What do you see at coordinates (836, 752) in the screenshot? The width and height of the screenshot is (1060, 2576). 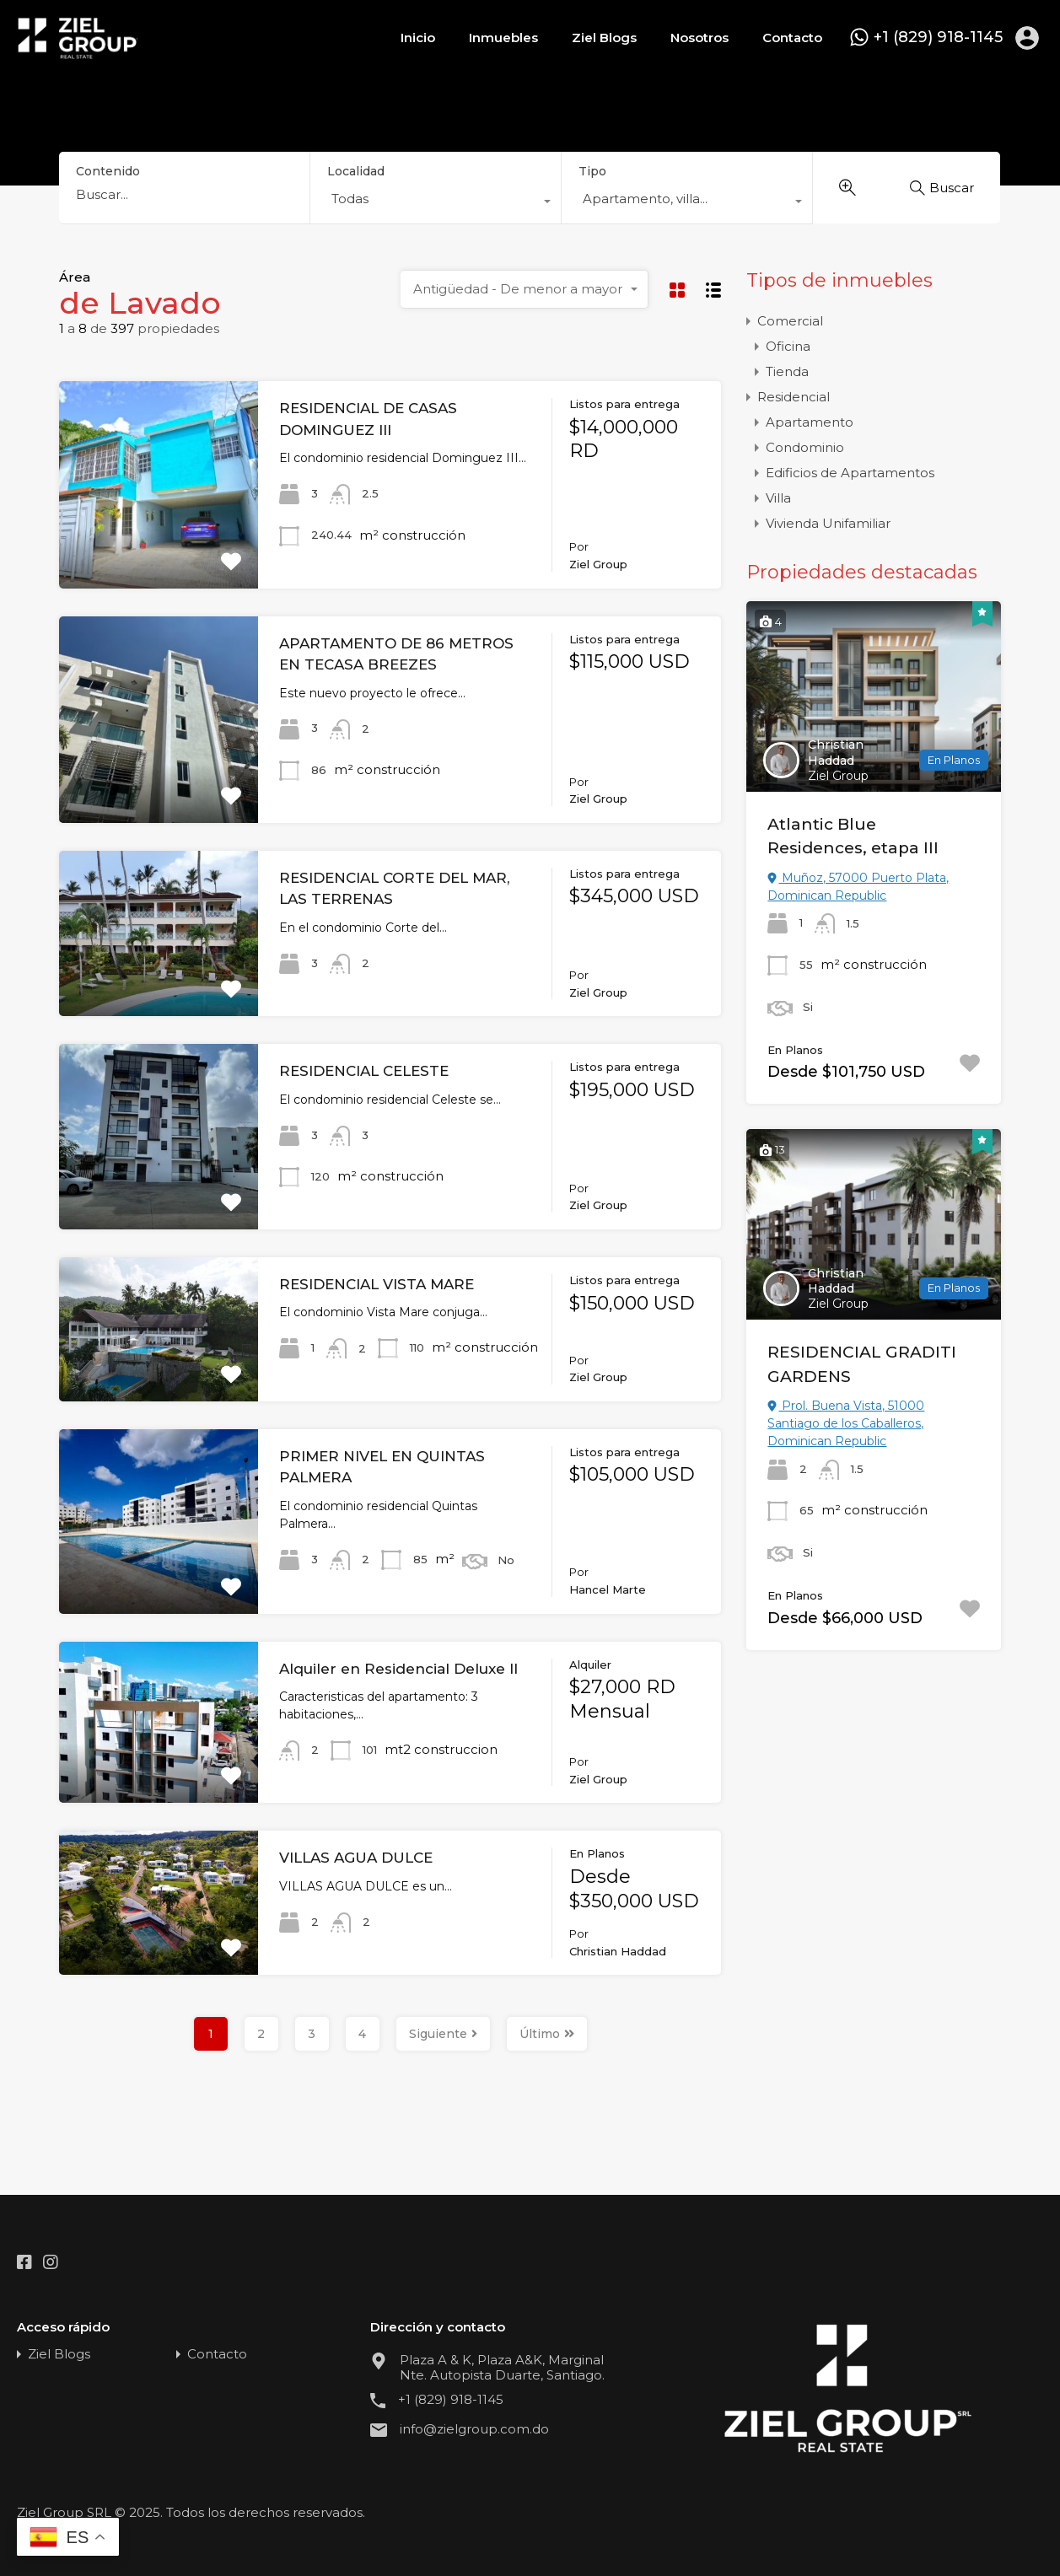 I see `Christian Haddad` at bounding box center [836, 752].